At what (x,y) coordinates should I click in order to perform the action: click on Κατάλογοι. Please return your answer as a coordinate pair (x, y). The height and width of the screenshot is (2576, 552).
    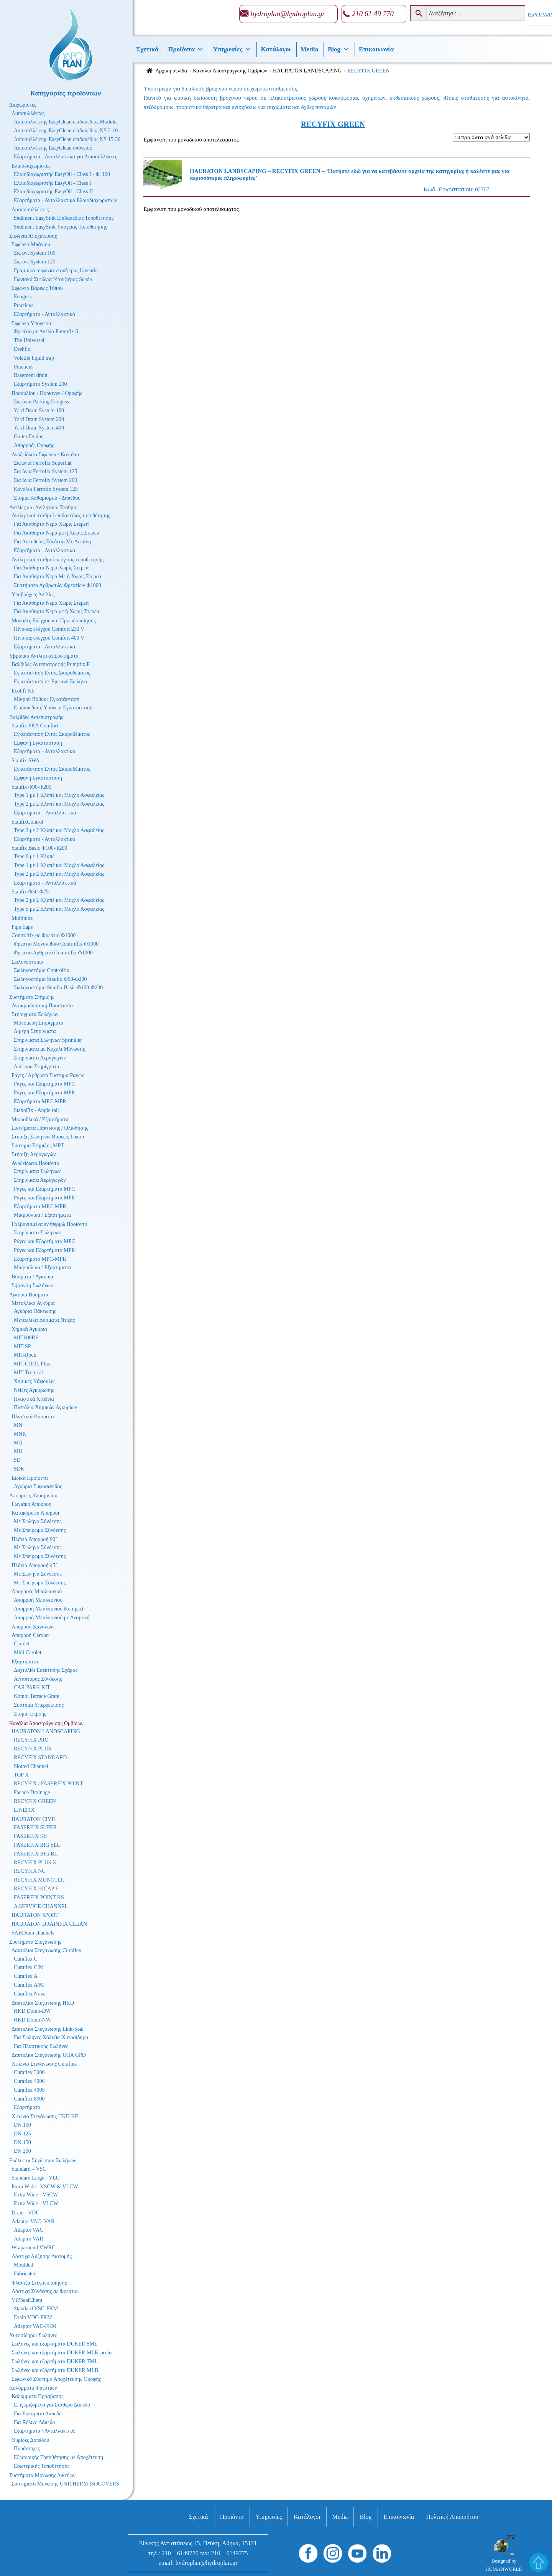
    Looking at the image, I should click on (276, 49).